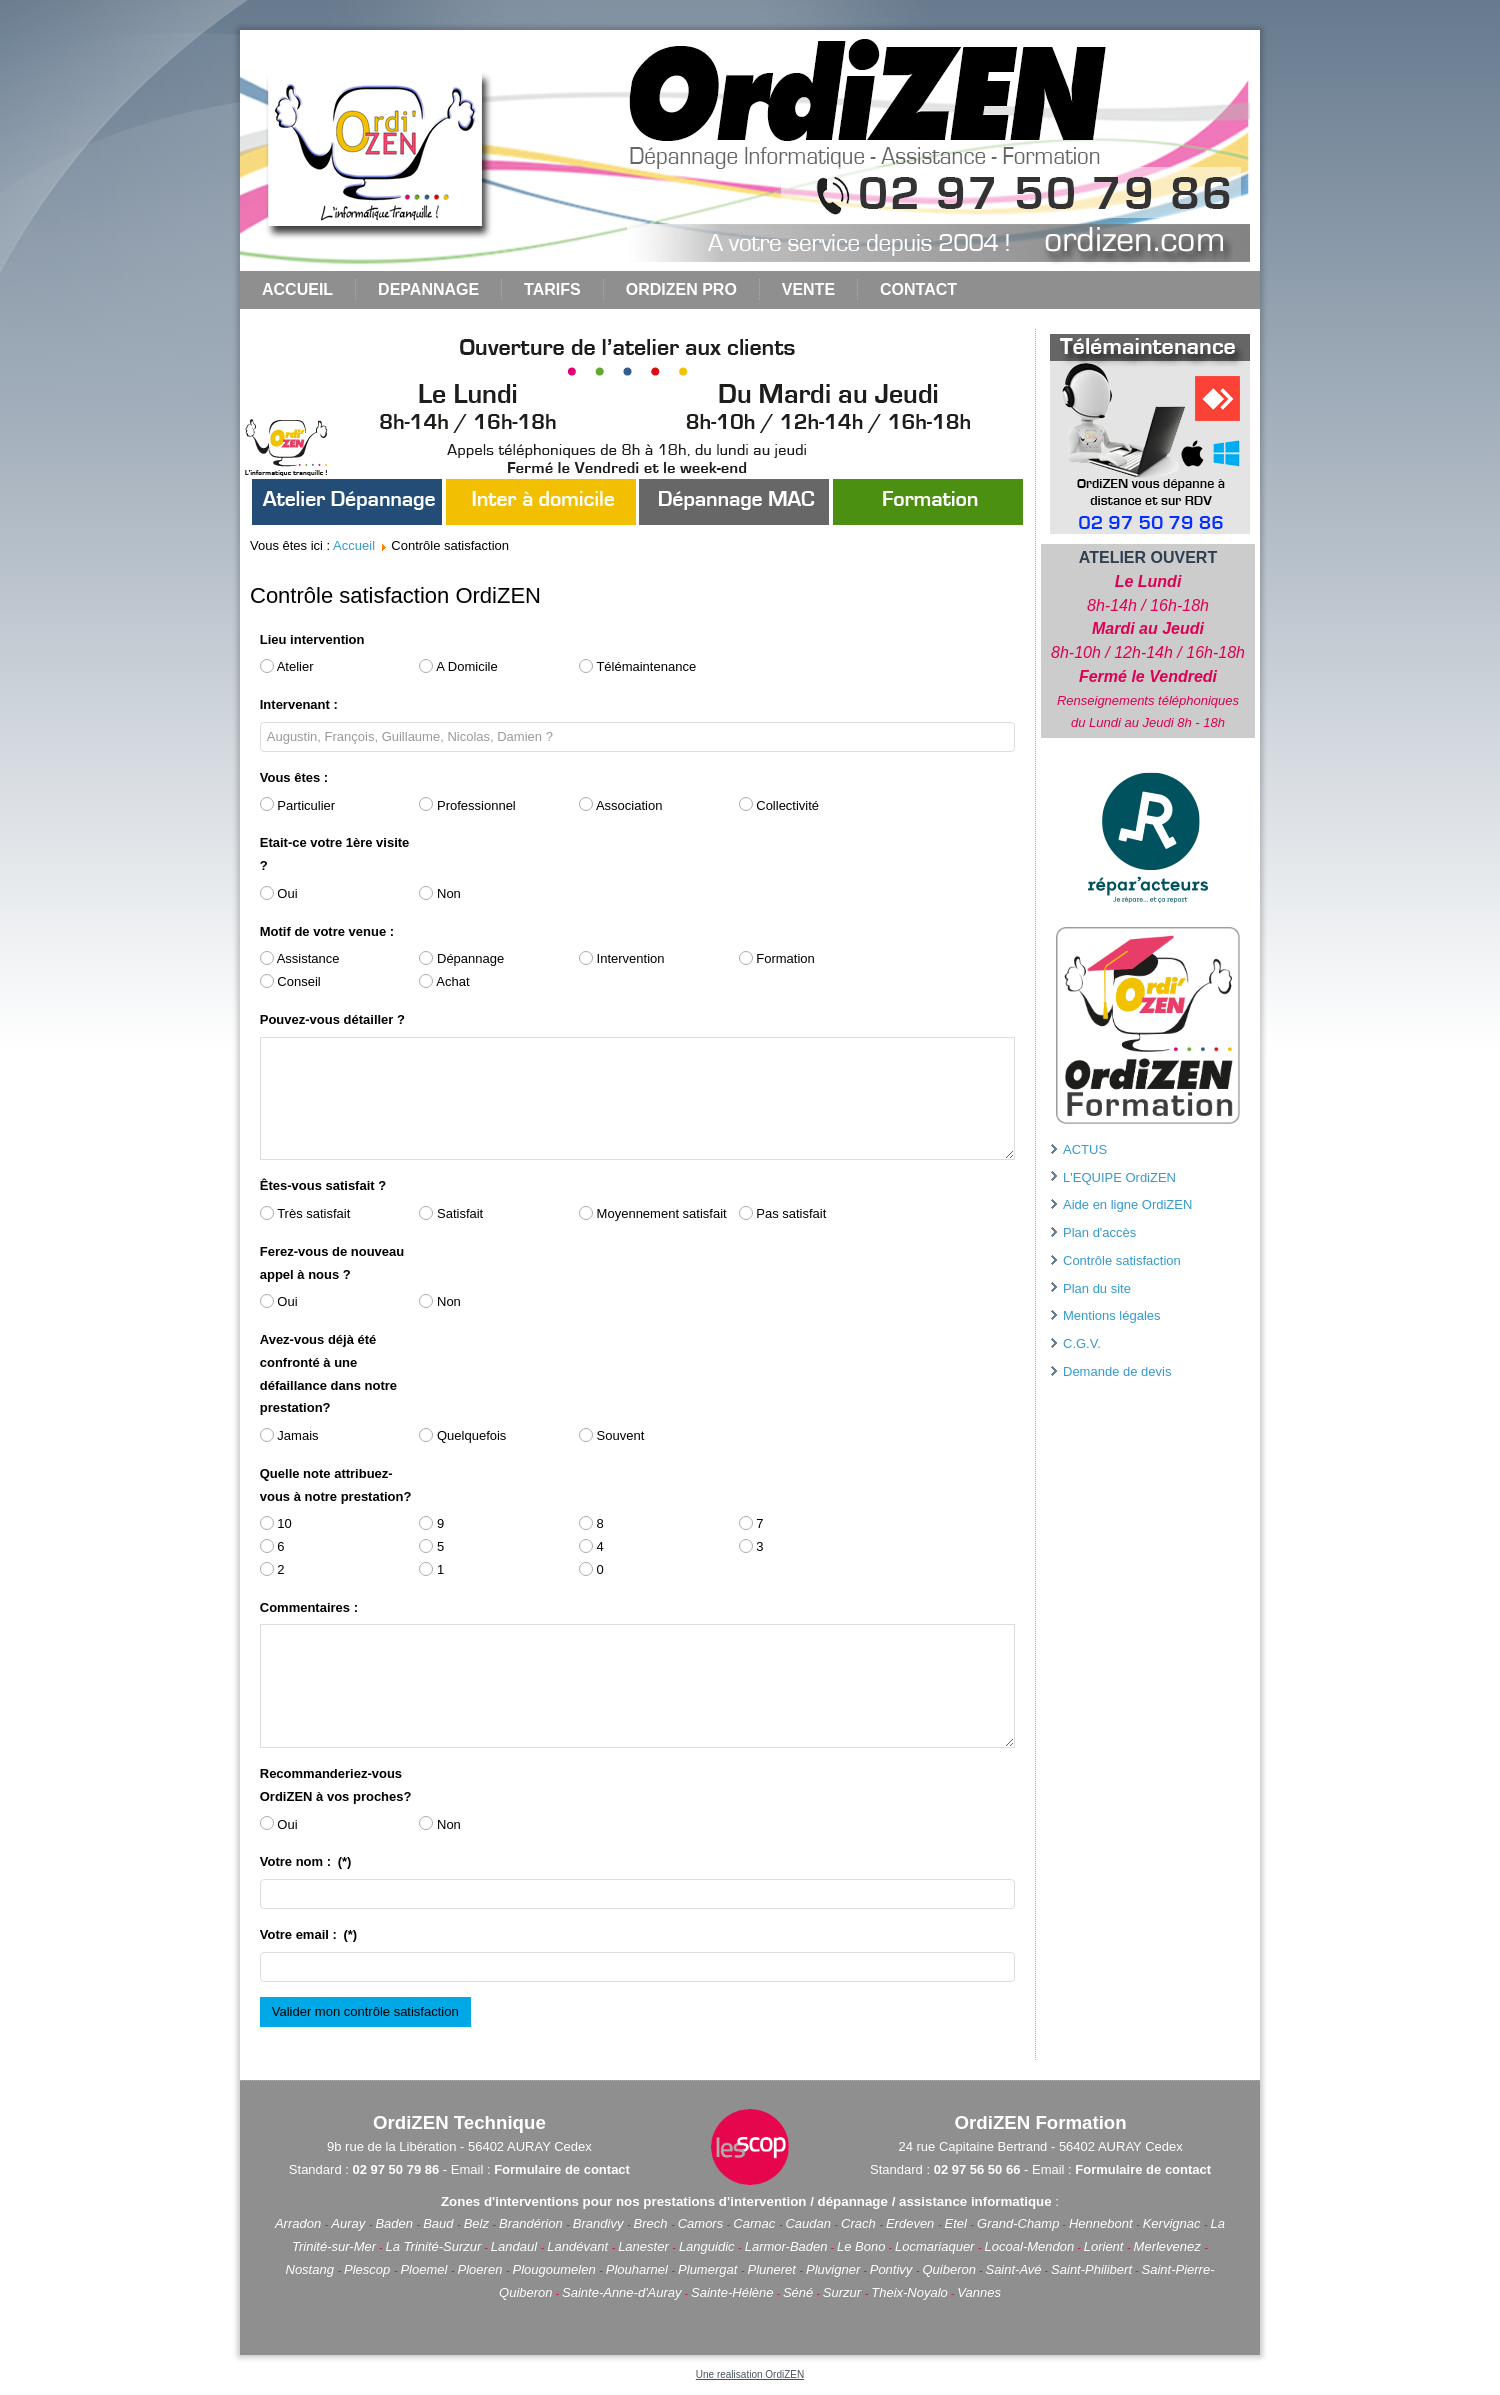  I want to click on Intervention, so click(622, 958).